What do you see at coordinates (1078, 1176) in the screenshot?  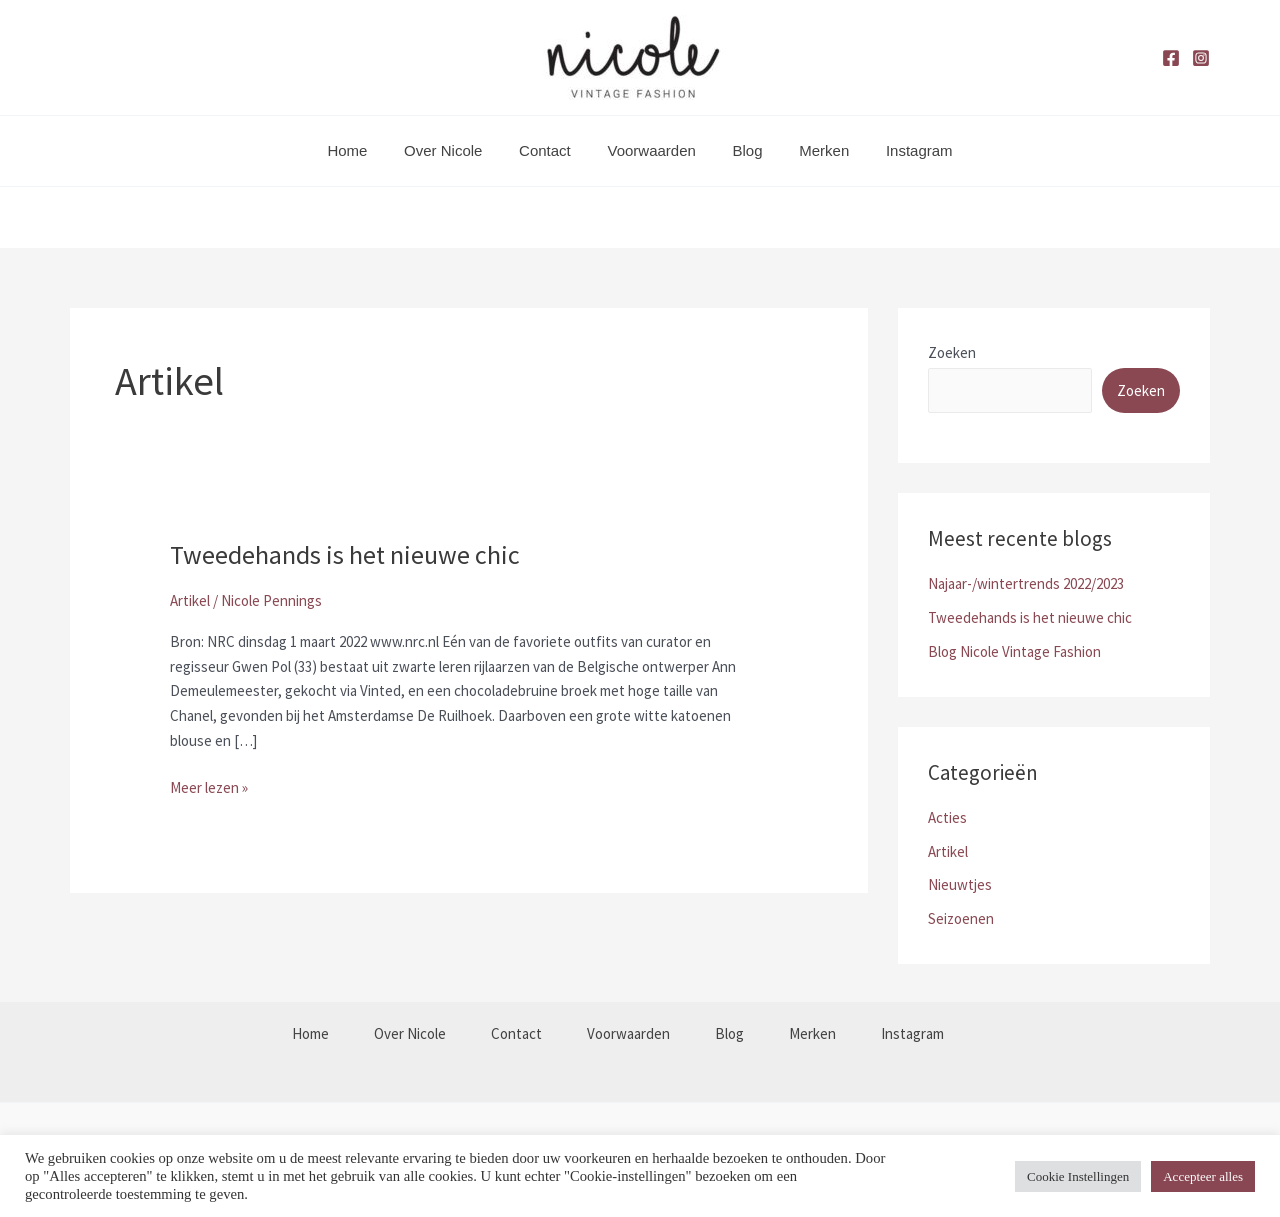 I see `Cookie Instellingen [button]` at bounding box center [1078, 1176].